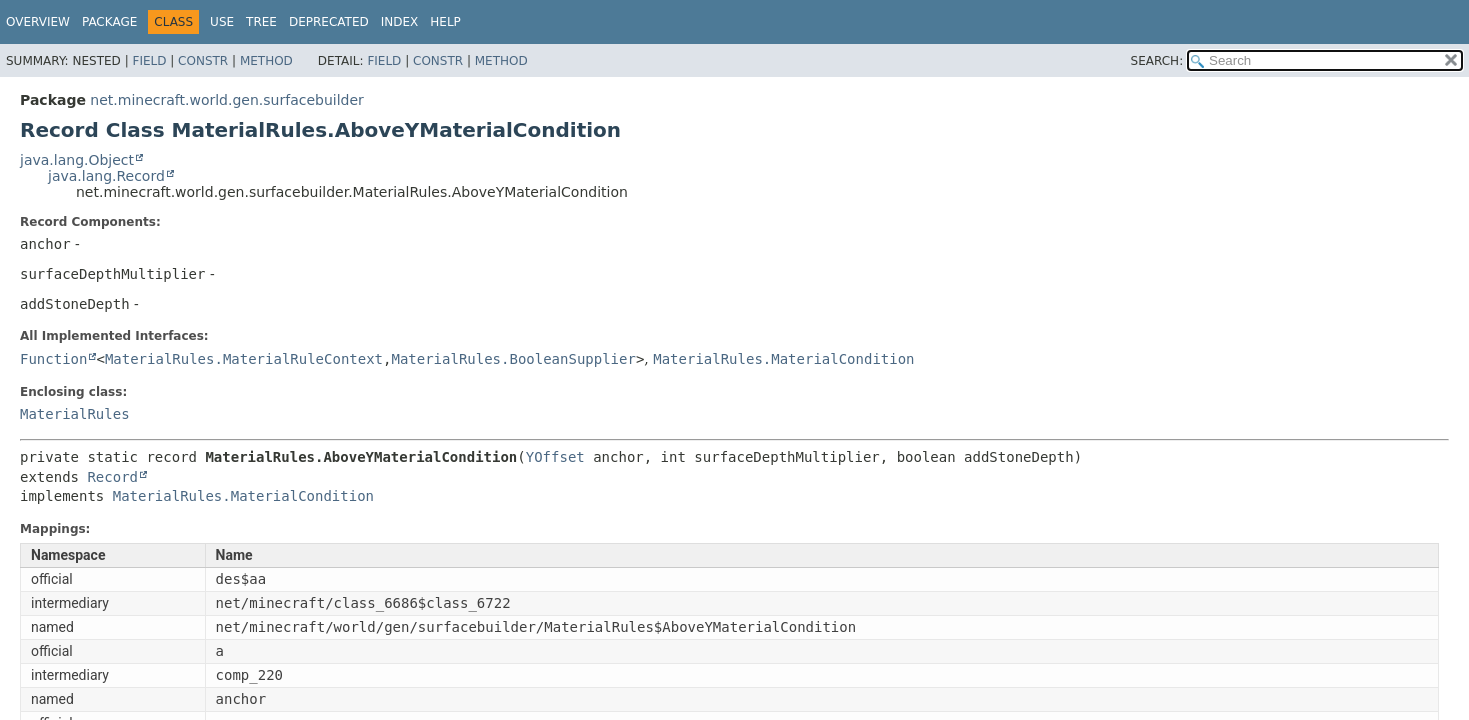  What do you see at coordinates (400, 22) in the screenshot?
I see `Index` at bounding box center [400, 22].